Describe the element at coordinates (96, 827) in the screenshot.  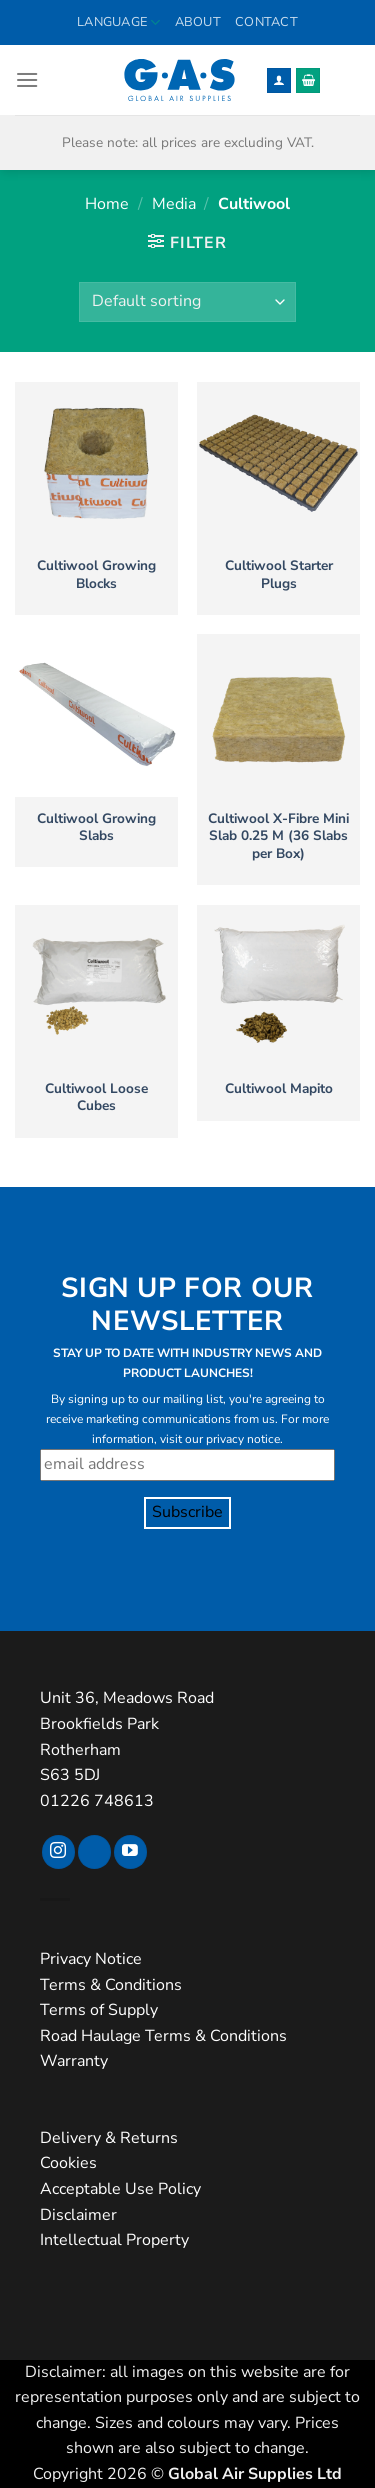
I see `Cultiwool Growing Slabs` at that location.